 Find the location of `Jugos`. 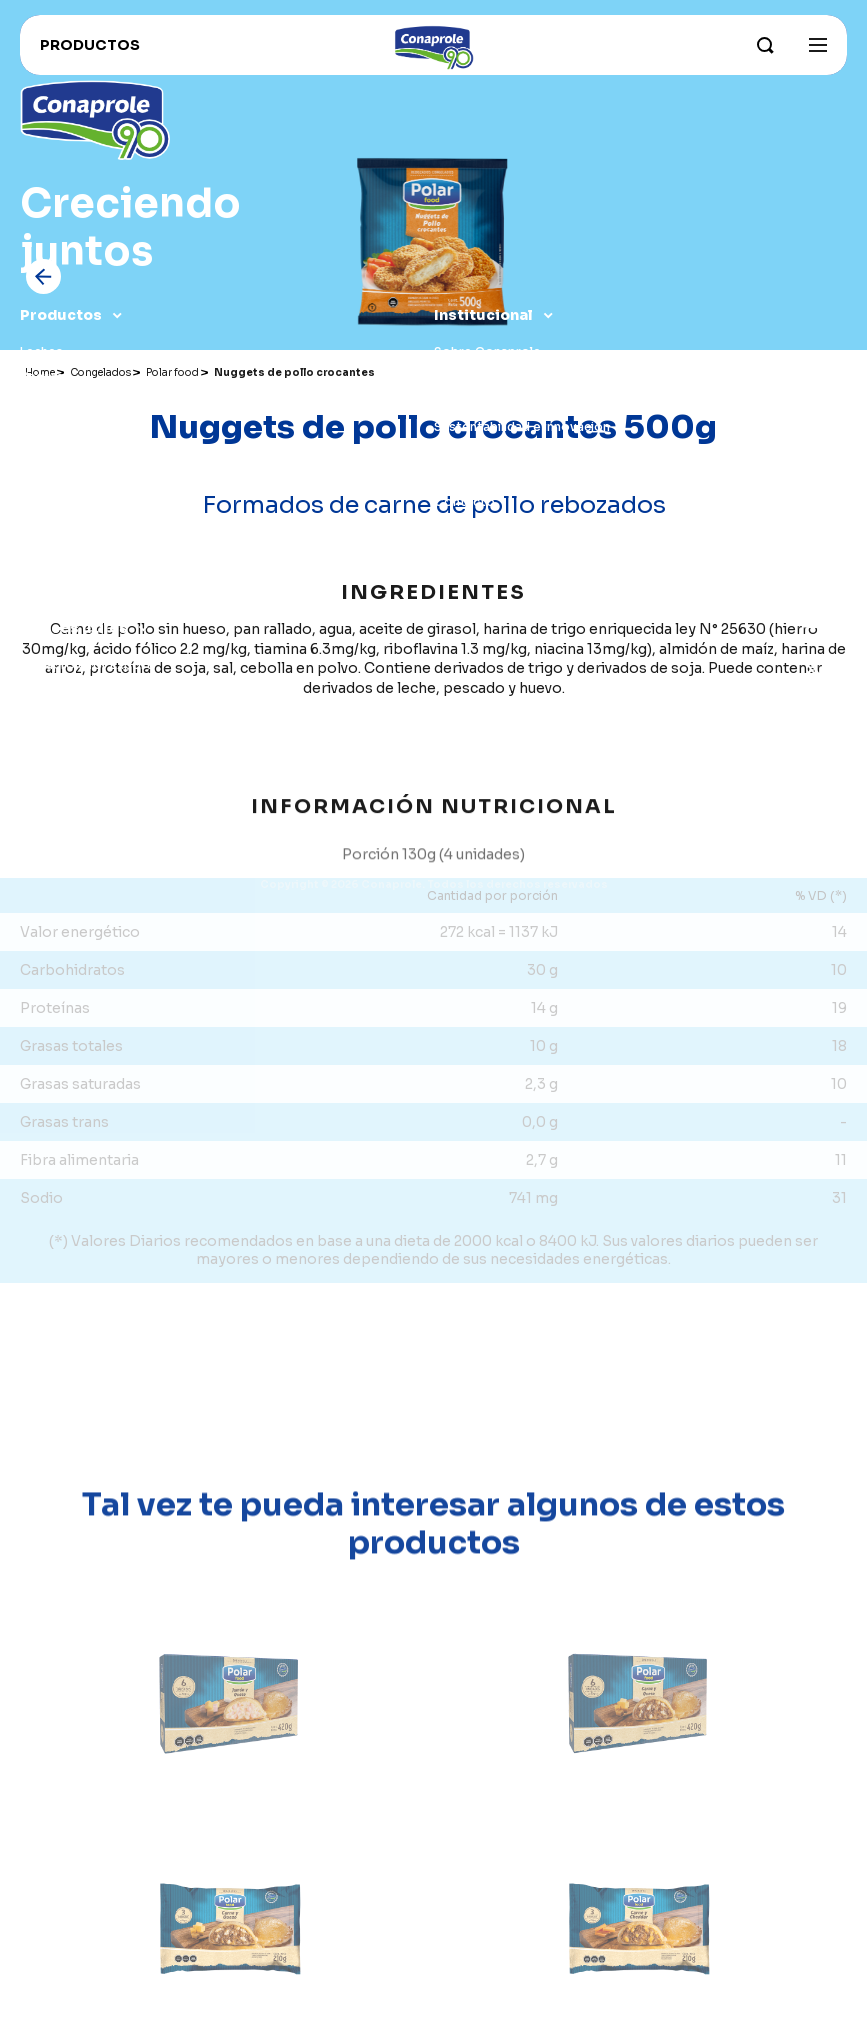

Jugos is located at coordinates (39, 501).